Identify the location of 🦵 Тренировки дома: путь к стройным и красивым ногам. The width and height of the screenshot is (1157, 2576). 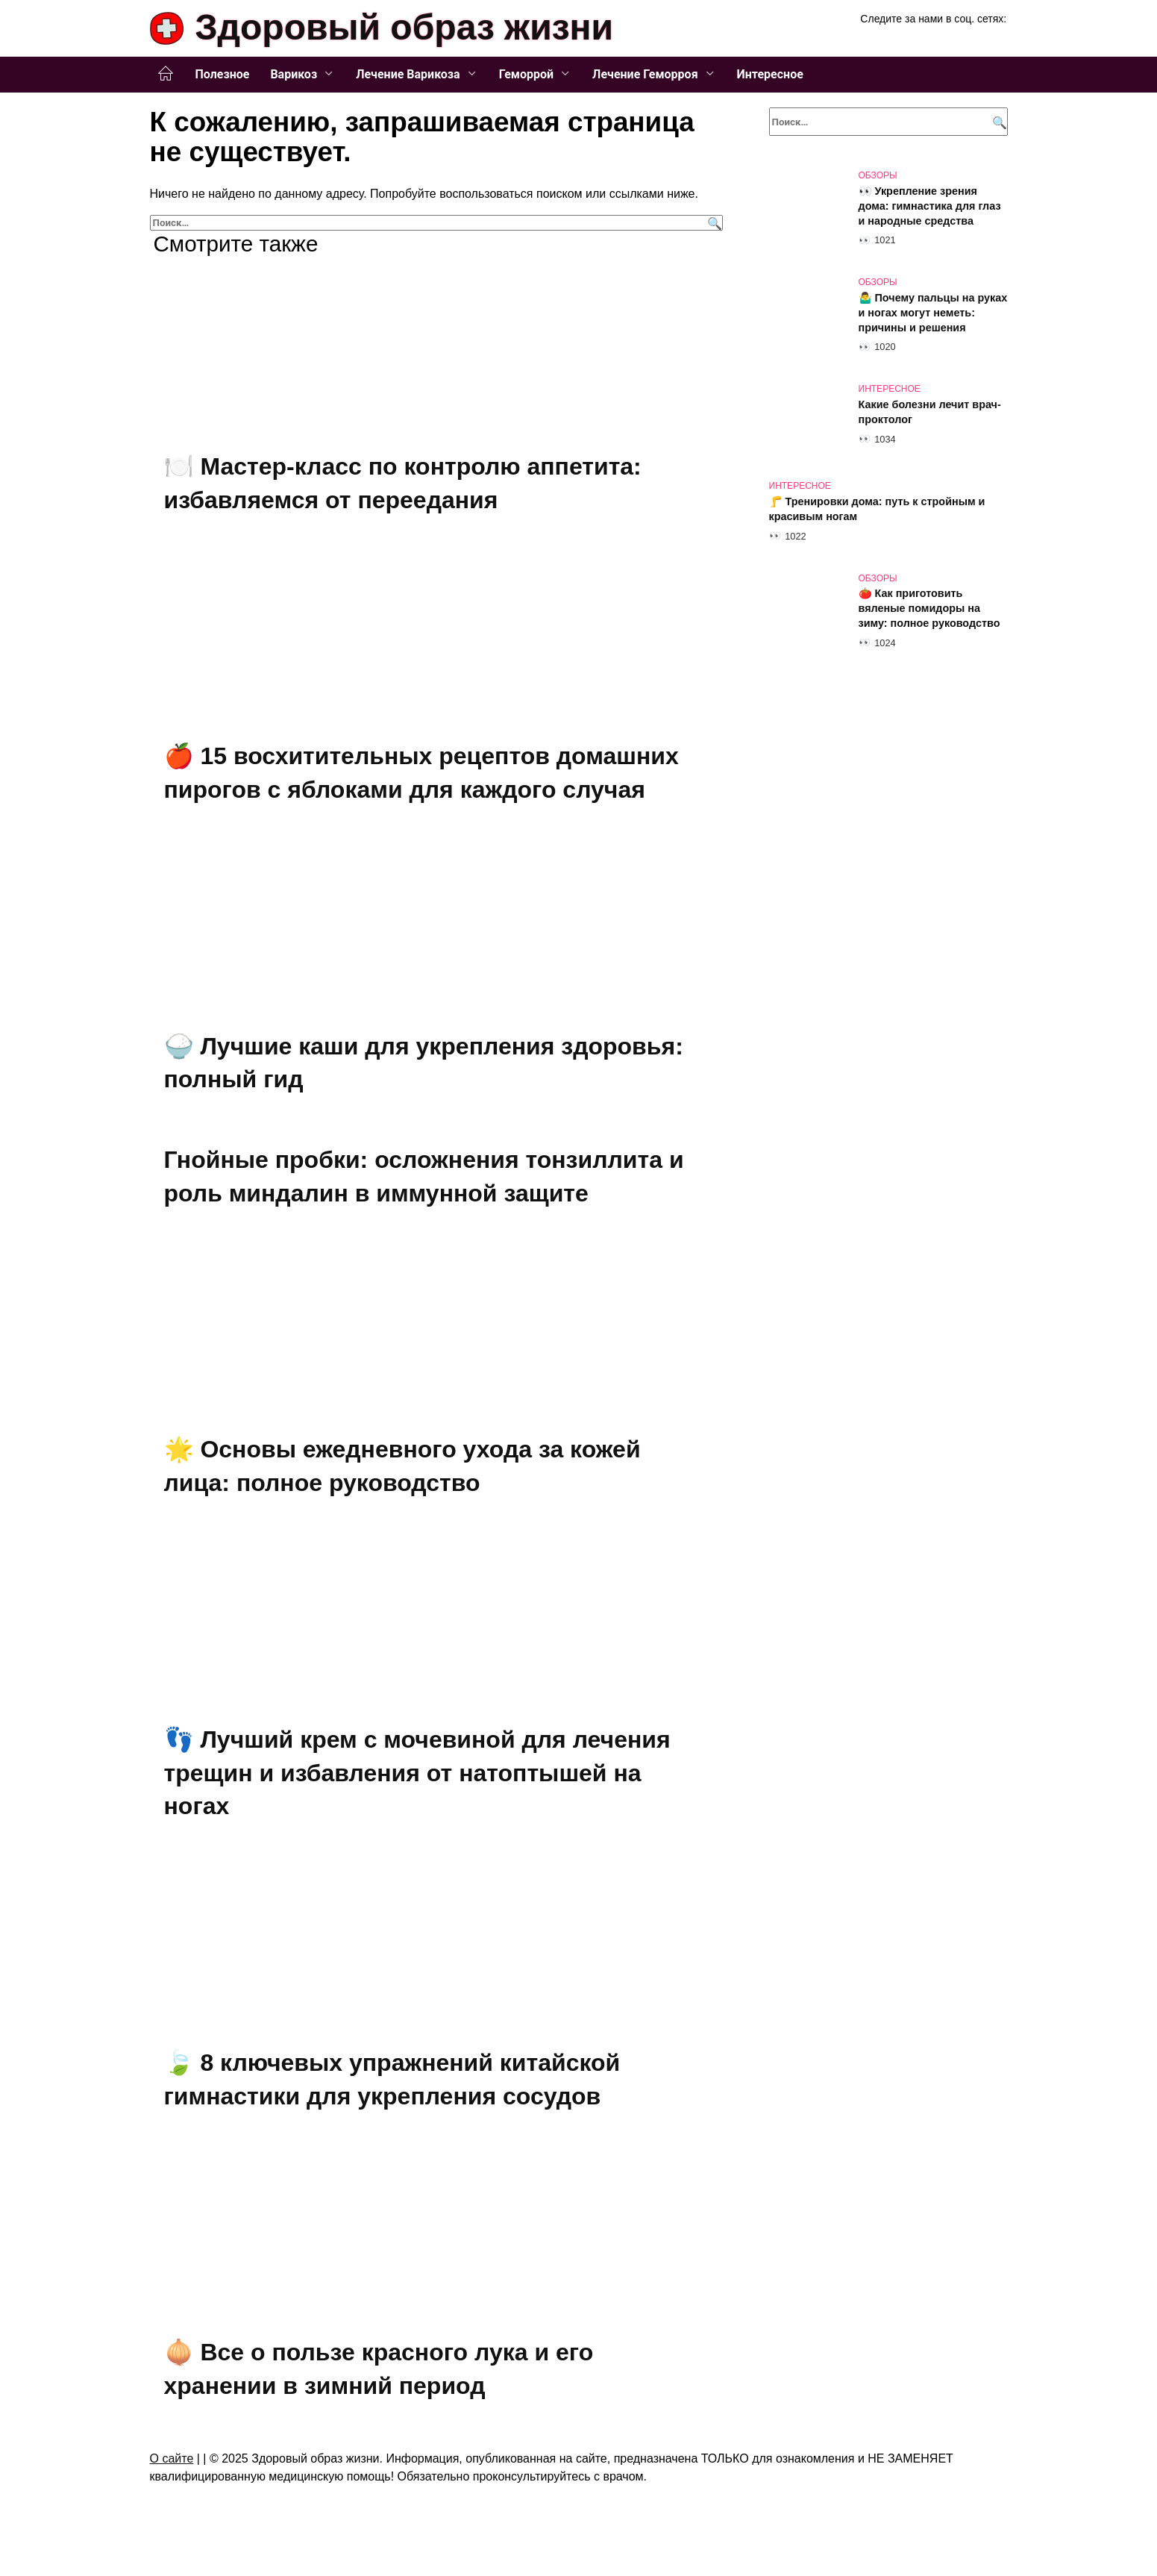
(877, 508).